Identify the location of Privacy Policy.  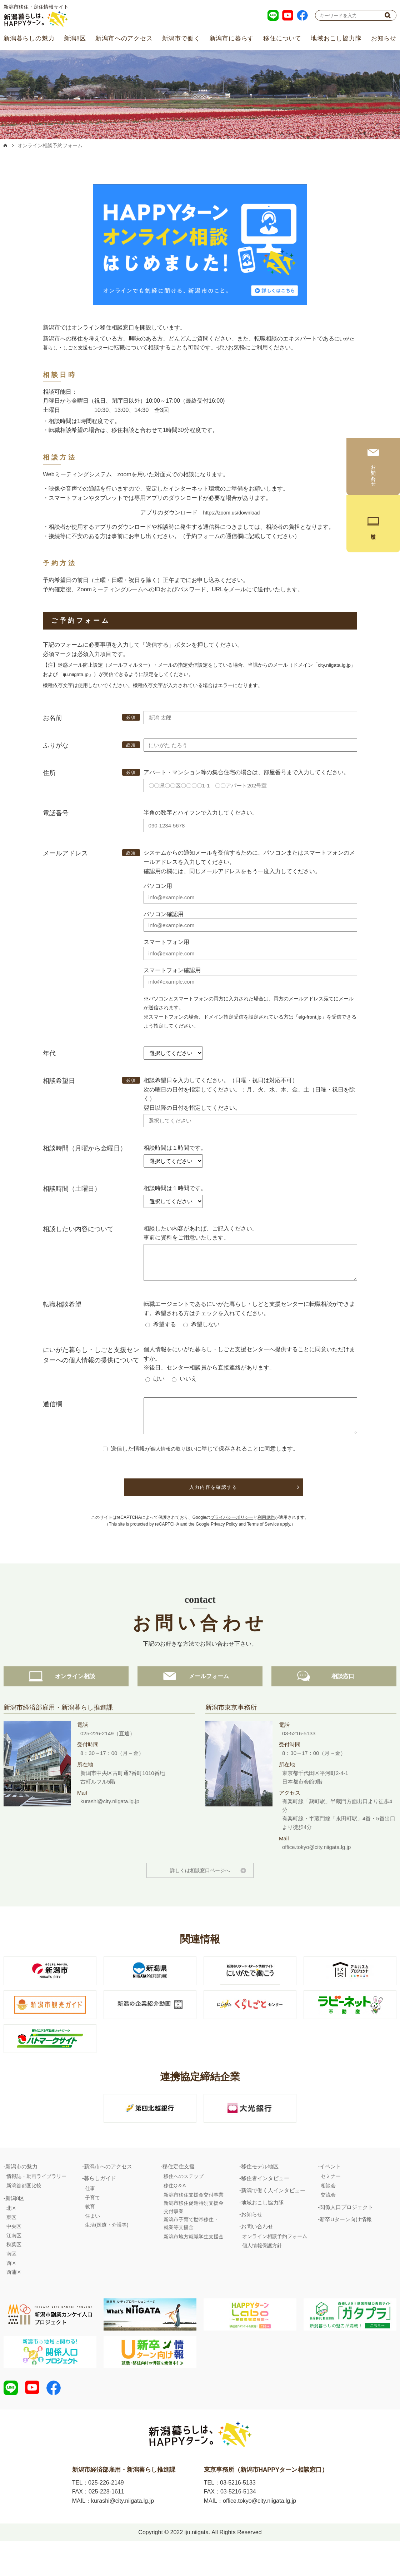
(224, 1534).